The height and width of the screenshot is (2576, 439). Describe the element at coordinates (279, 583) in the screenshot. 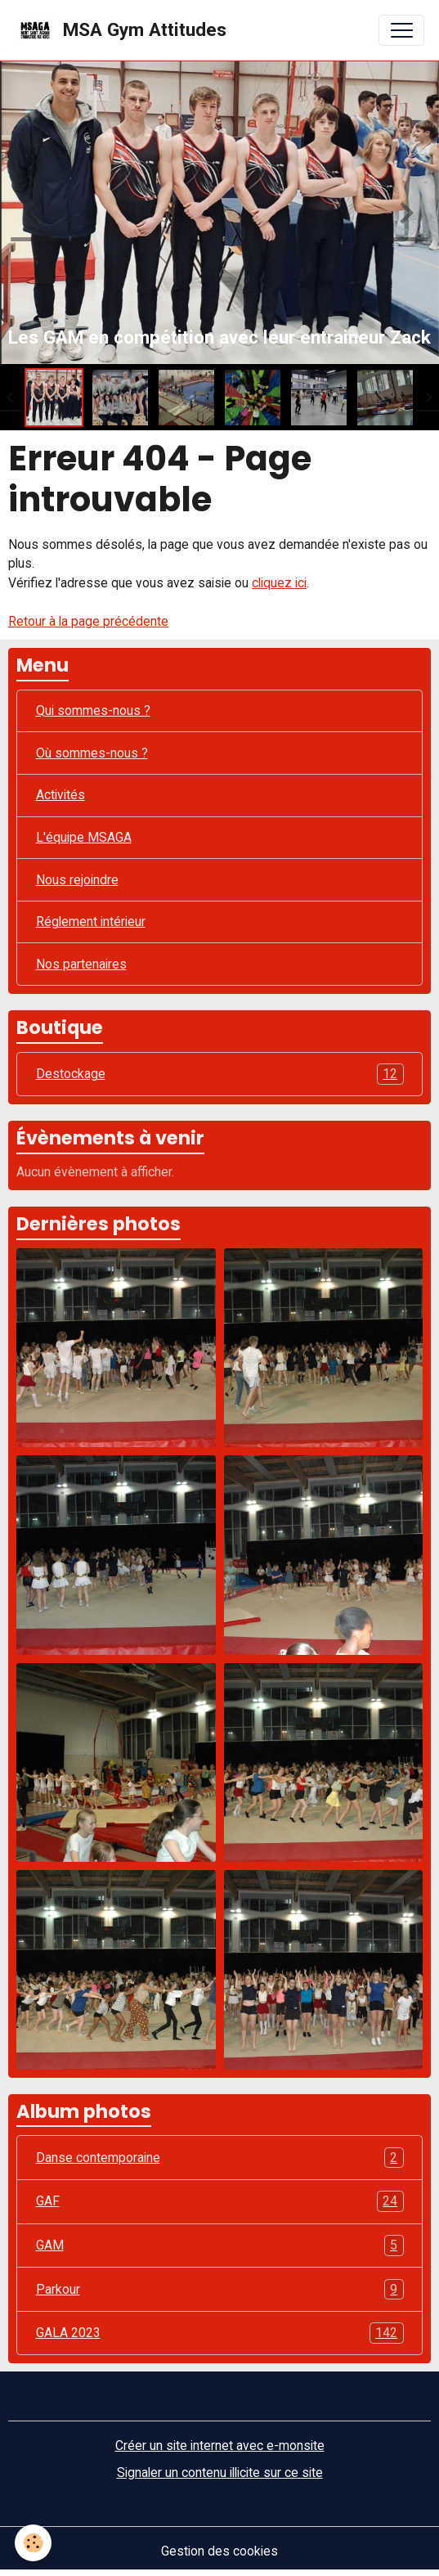

I see `cliquez ici` at that location.